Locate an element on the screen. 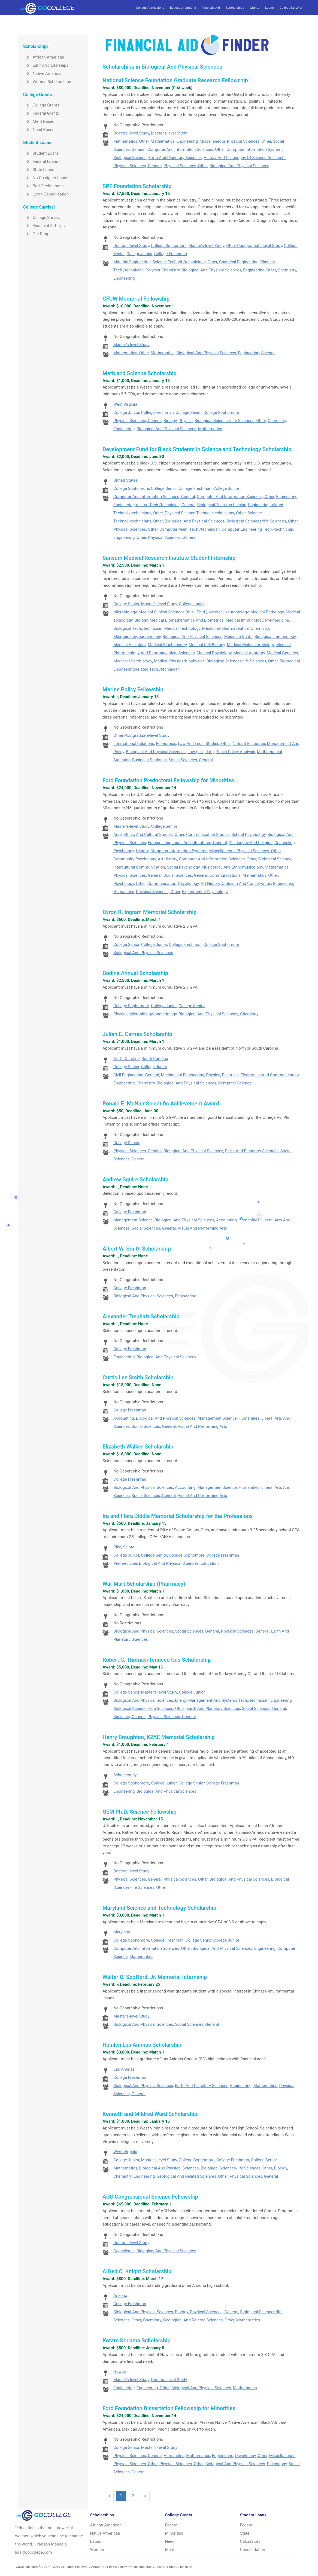 The width and height of the screenshot is (318, 2576). Link to Us is located at coordinates (185, 2567).